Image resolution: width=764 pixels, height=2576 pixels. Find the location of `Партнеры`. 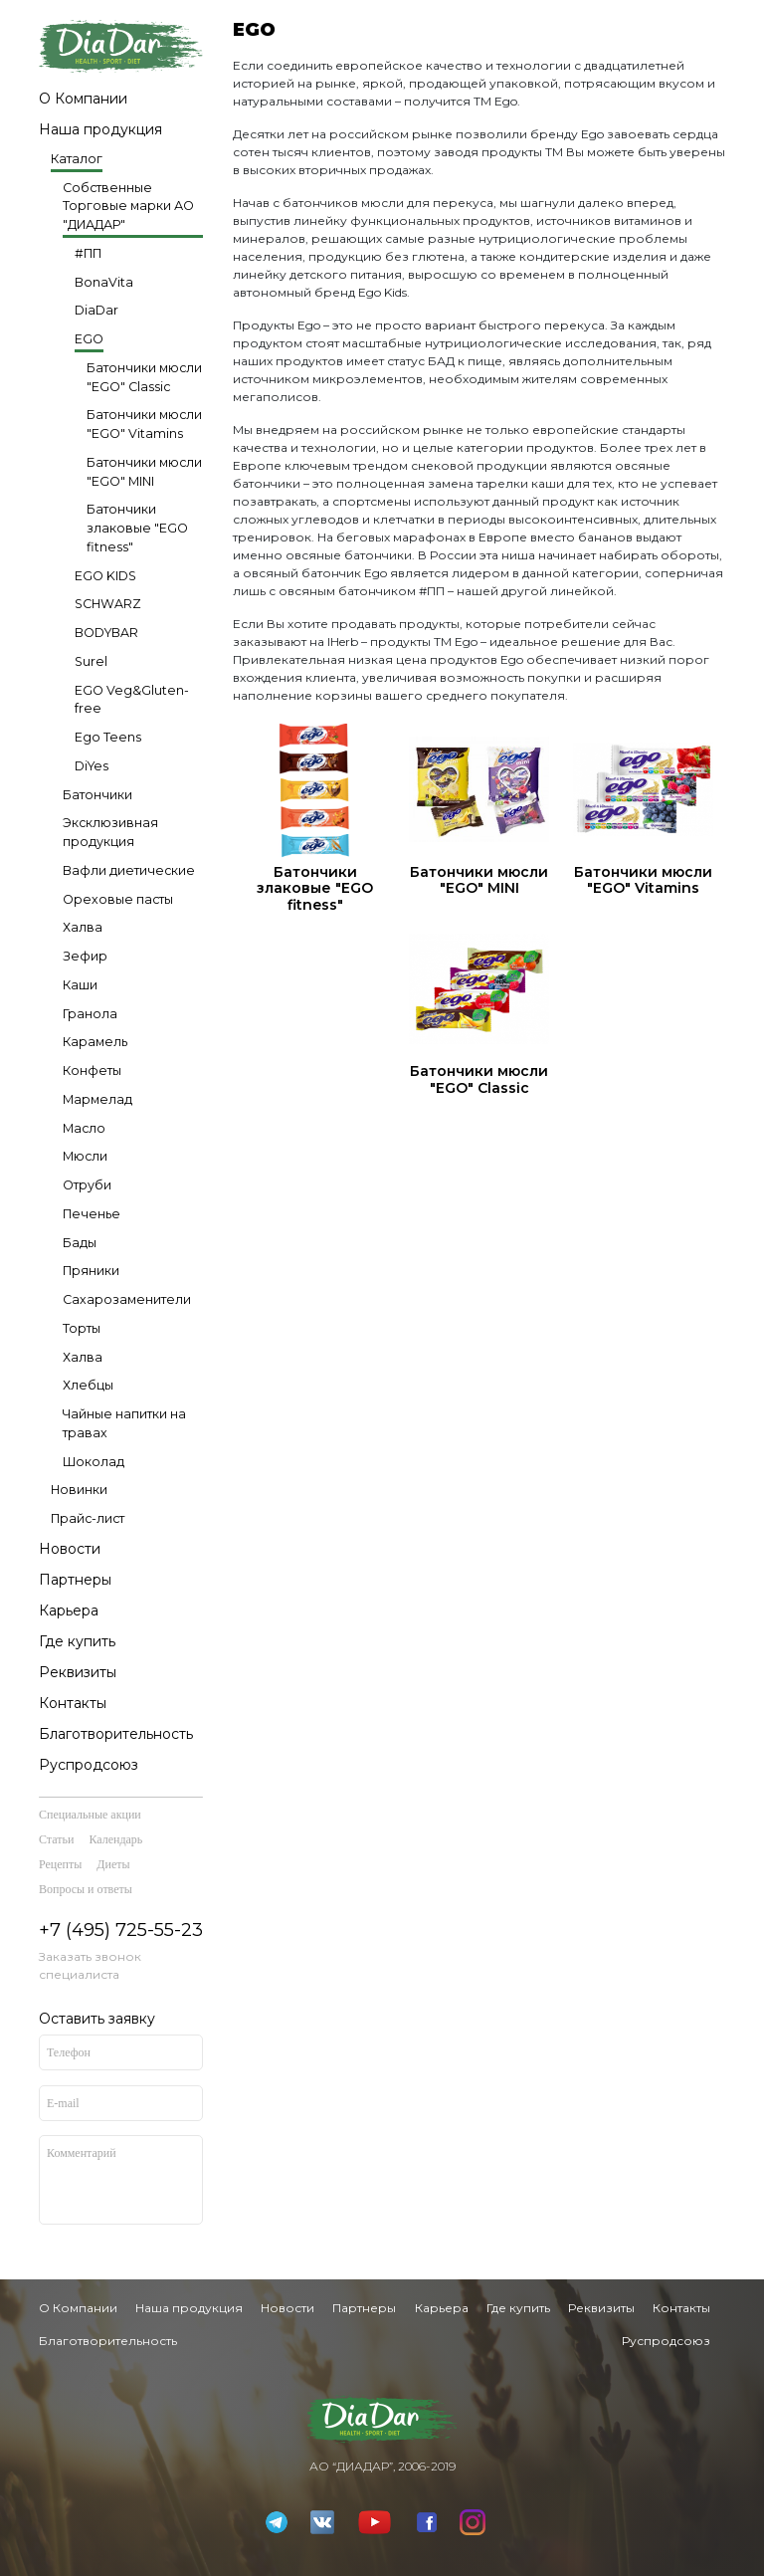

Партнеры is located at coordinates (75, 1580).